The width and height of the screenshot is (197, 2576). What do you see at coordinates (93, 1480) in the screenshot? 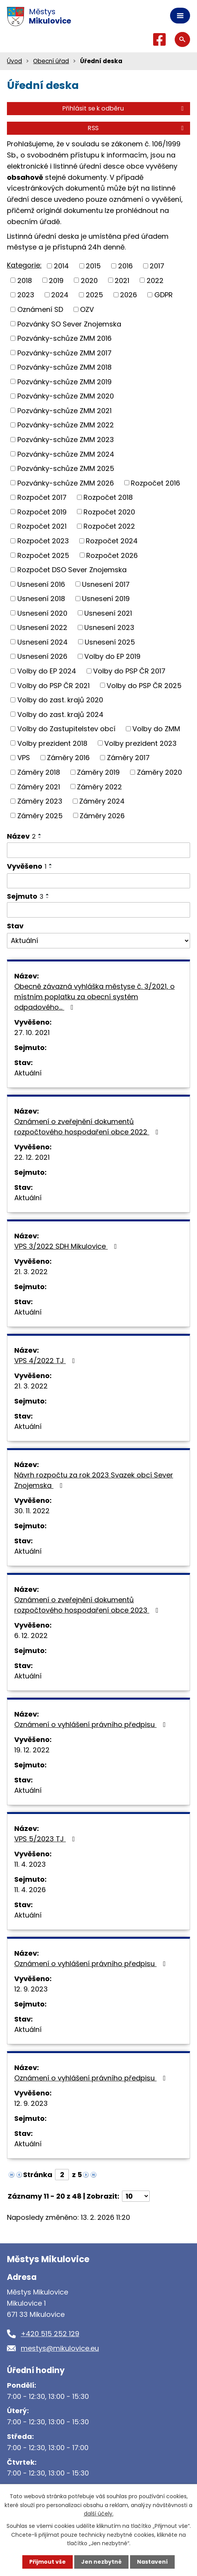
I see `Návrh rozpočtu za rok 2023 Svazek obcí Sever Znojemska` at bounding box center [93, 1480].